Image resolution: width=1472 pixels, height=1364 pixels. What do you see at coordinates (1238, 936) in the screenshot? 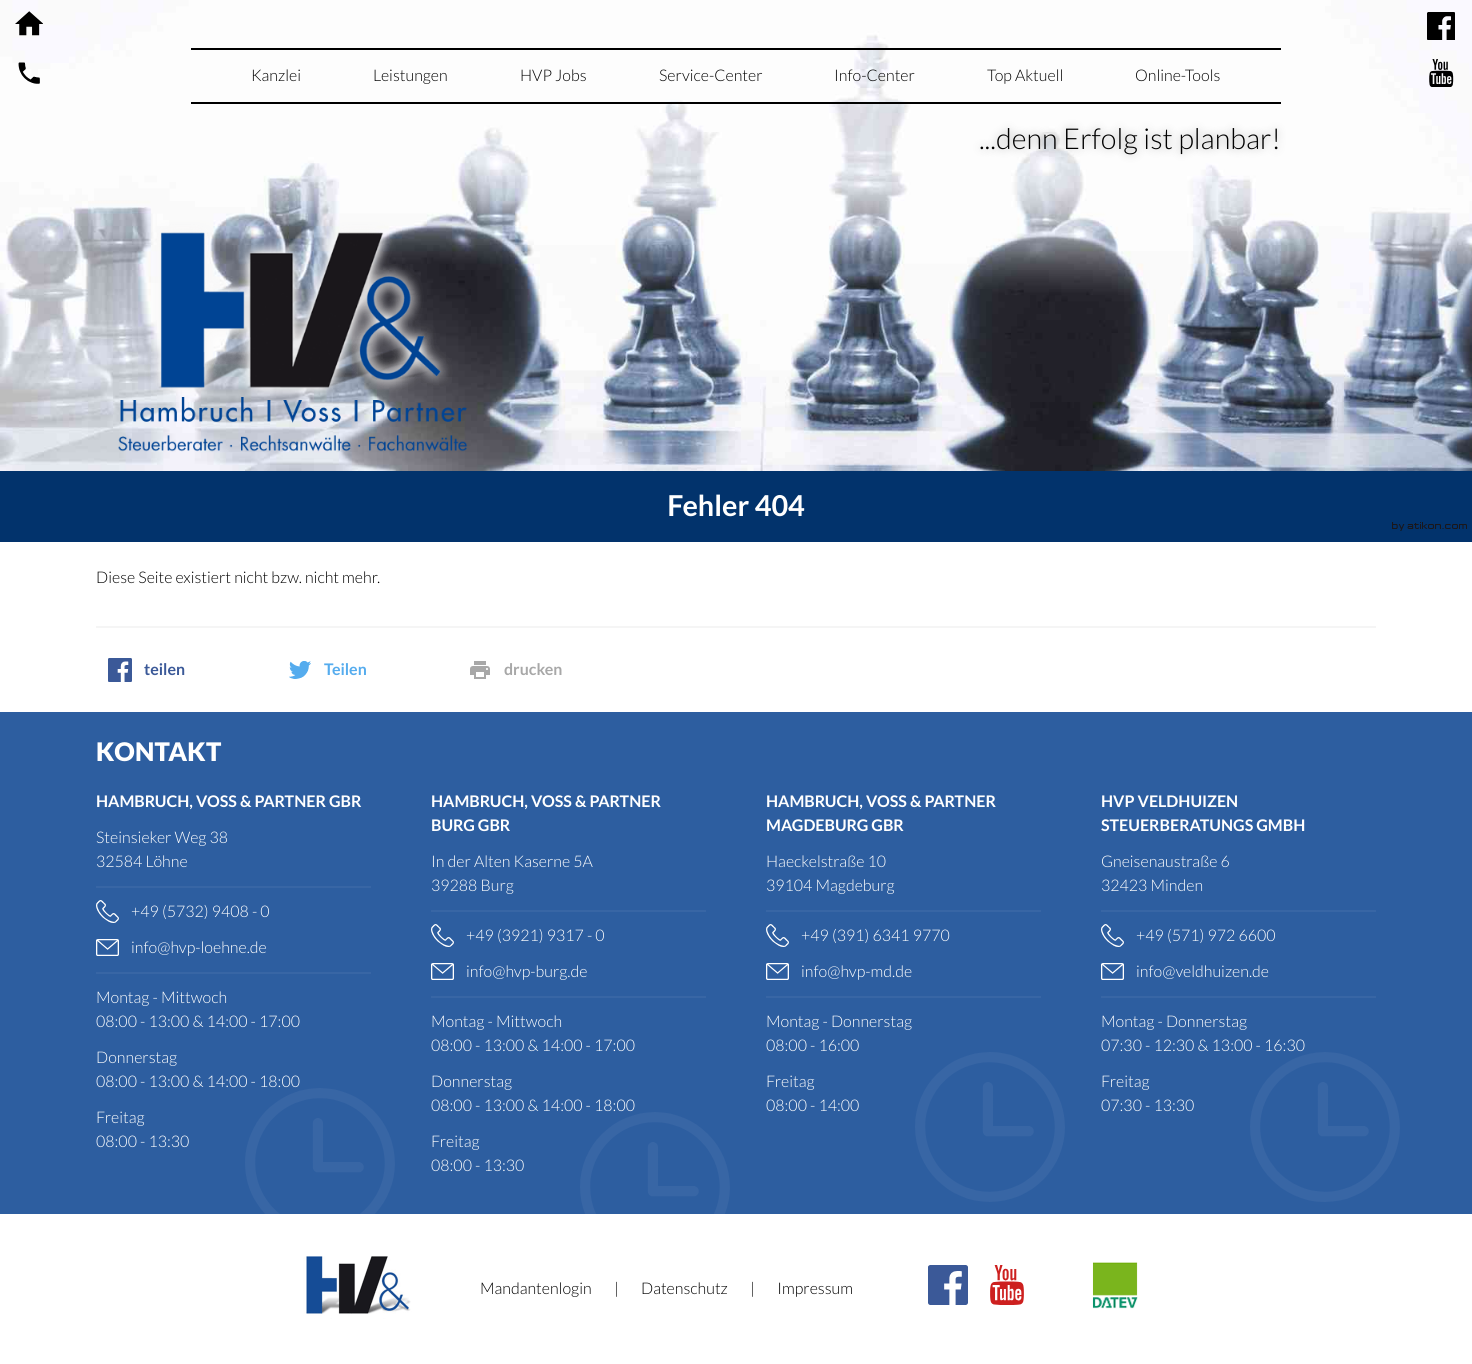
I see `[Telefonnummer: +495719726600]` at bounding box center [1238, 936].